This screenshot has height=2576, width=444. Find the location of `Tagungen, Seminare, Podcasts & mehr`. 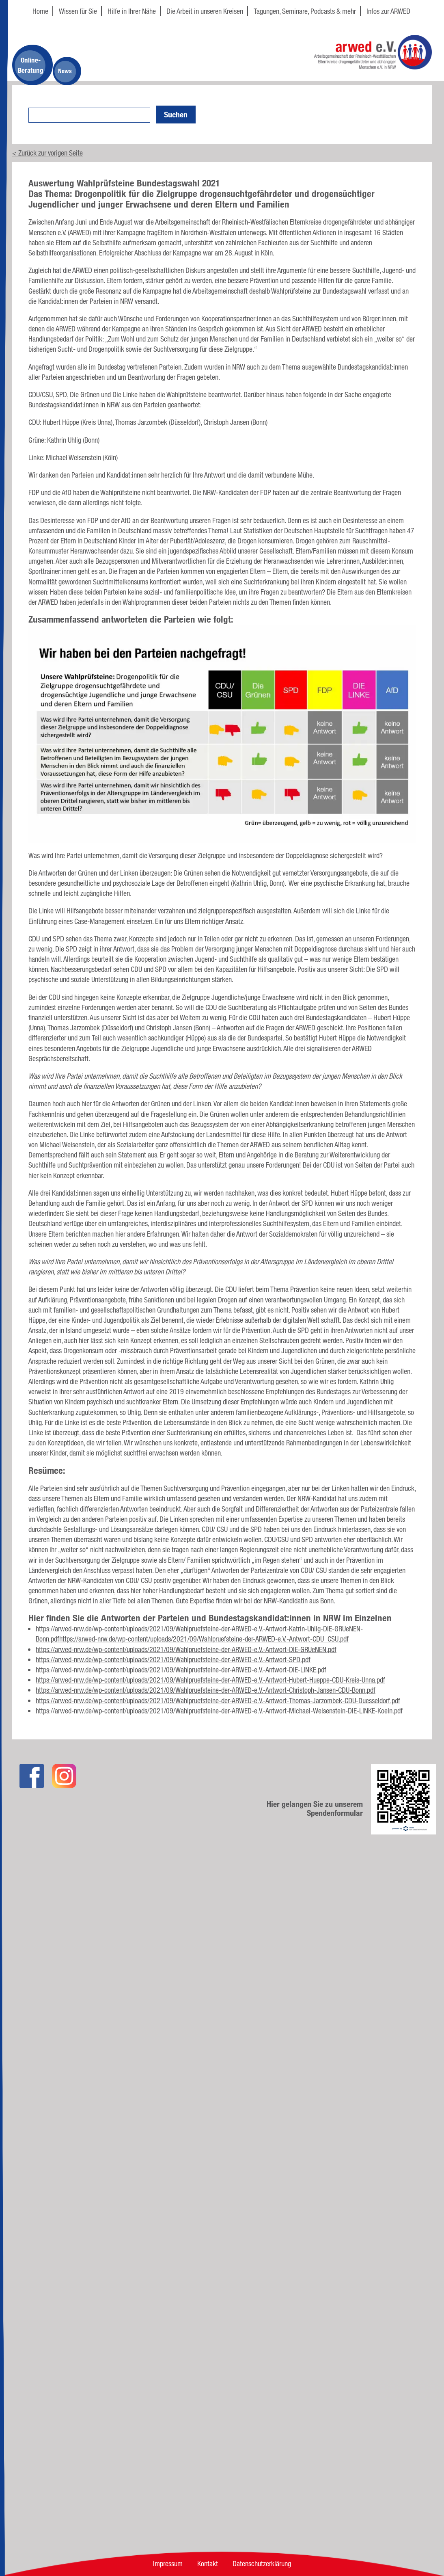

Tagungen, Seminare, Podcasts & mehr is located at coordinates (305, 10).